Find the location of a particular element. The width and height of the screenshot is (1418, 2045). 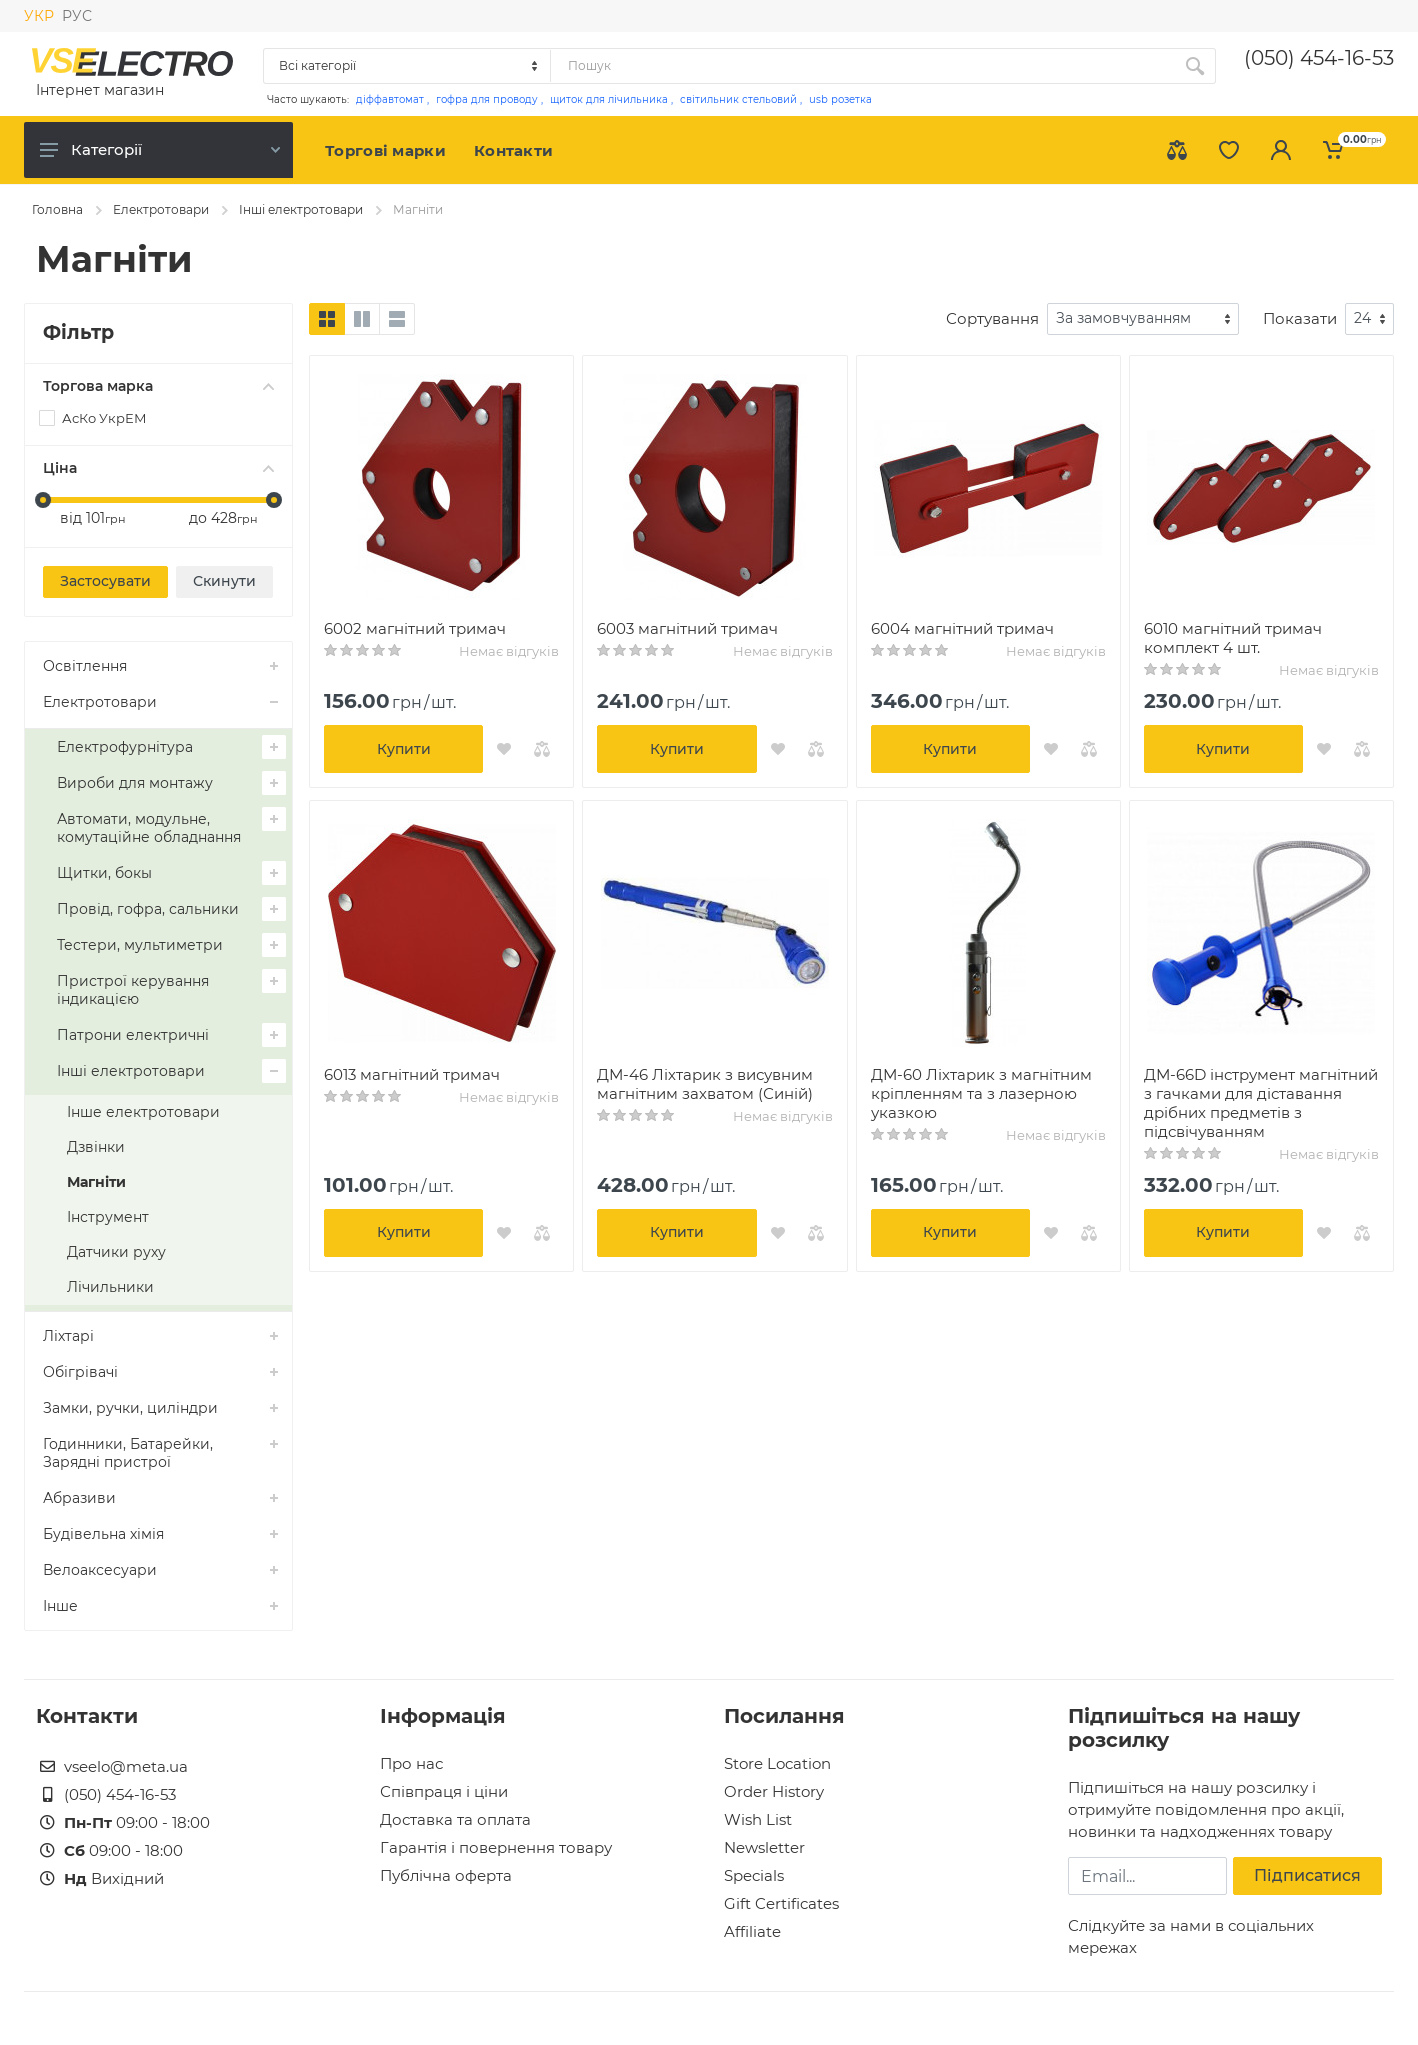

6003 магнітний тримач is located at coordinates (687, 628).